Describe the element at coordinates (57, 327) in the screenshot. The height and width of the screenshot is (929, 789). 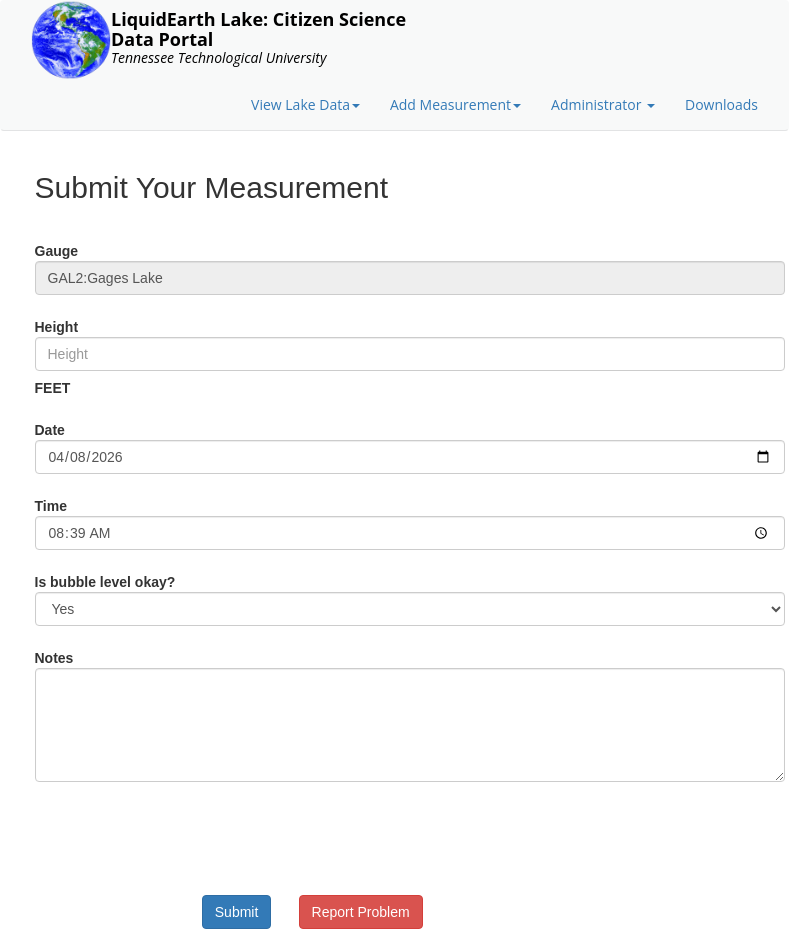
I see `Height` at that location.